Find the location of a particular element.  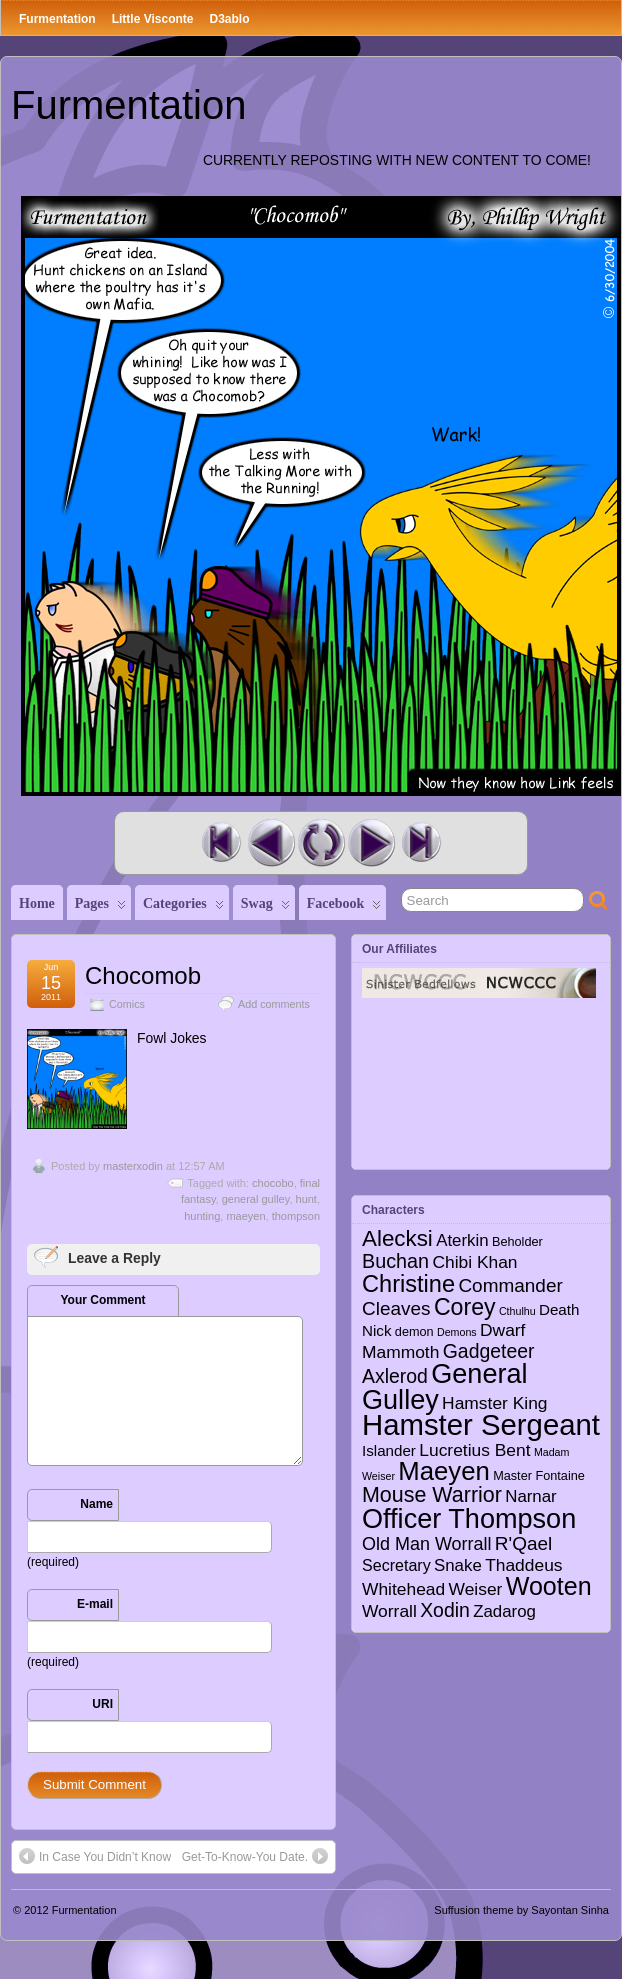

Facebook is located at coordinates (344, 908).